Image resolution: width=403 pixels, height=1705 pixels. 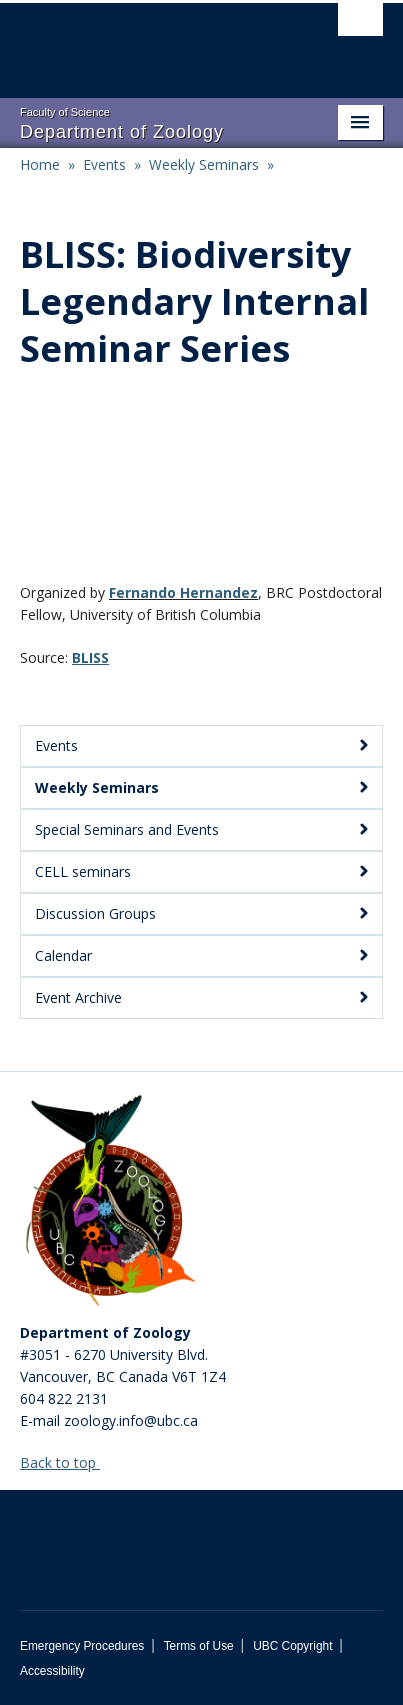 What do you see at coordinates (147, 41) in the screenshot?
I see `The University of British Columbia` at bounding box center [147, 41].